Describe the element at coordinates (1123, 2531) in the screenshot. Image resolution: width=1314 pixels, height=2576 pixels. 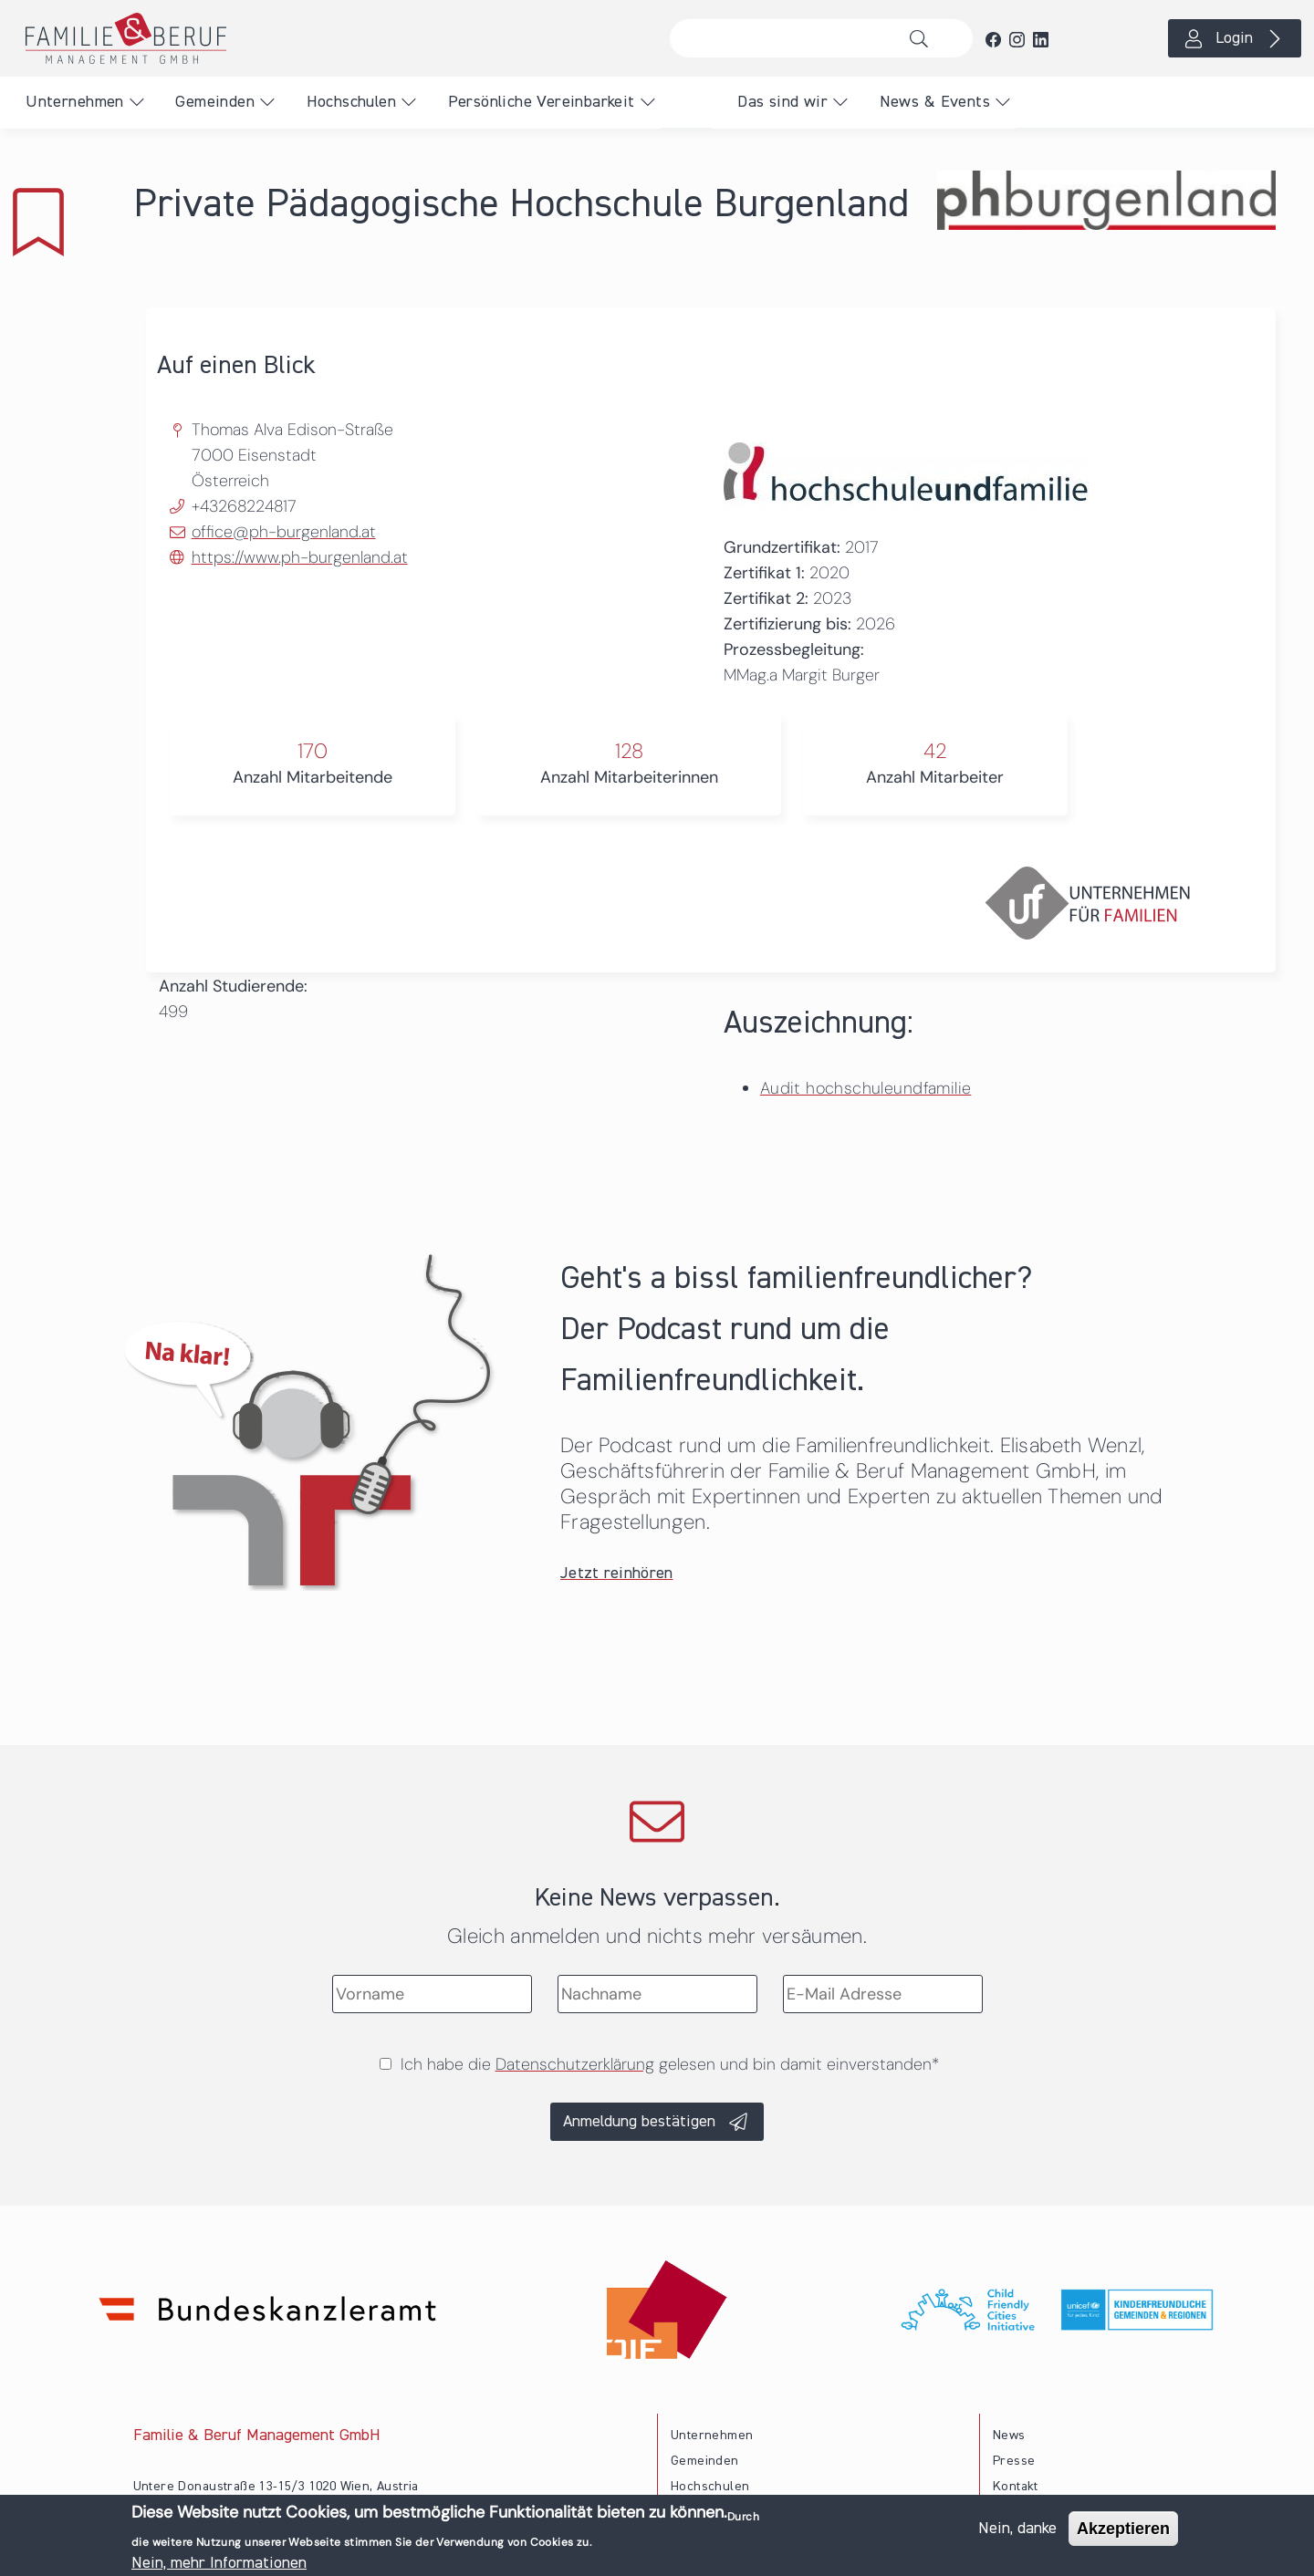
I see `Akzeptieren` at that location.